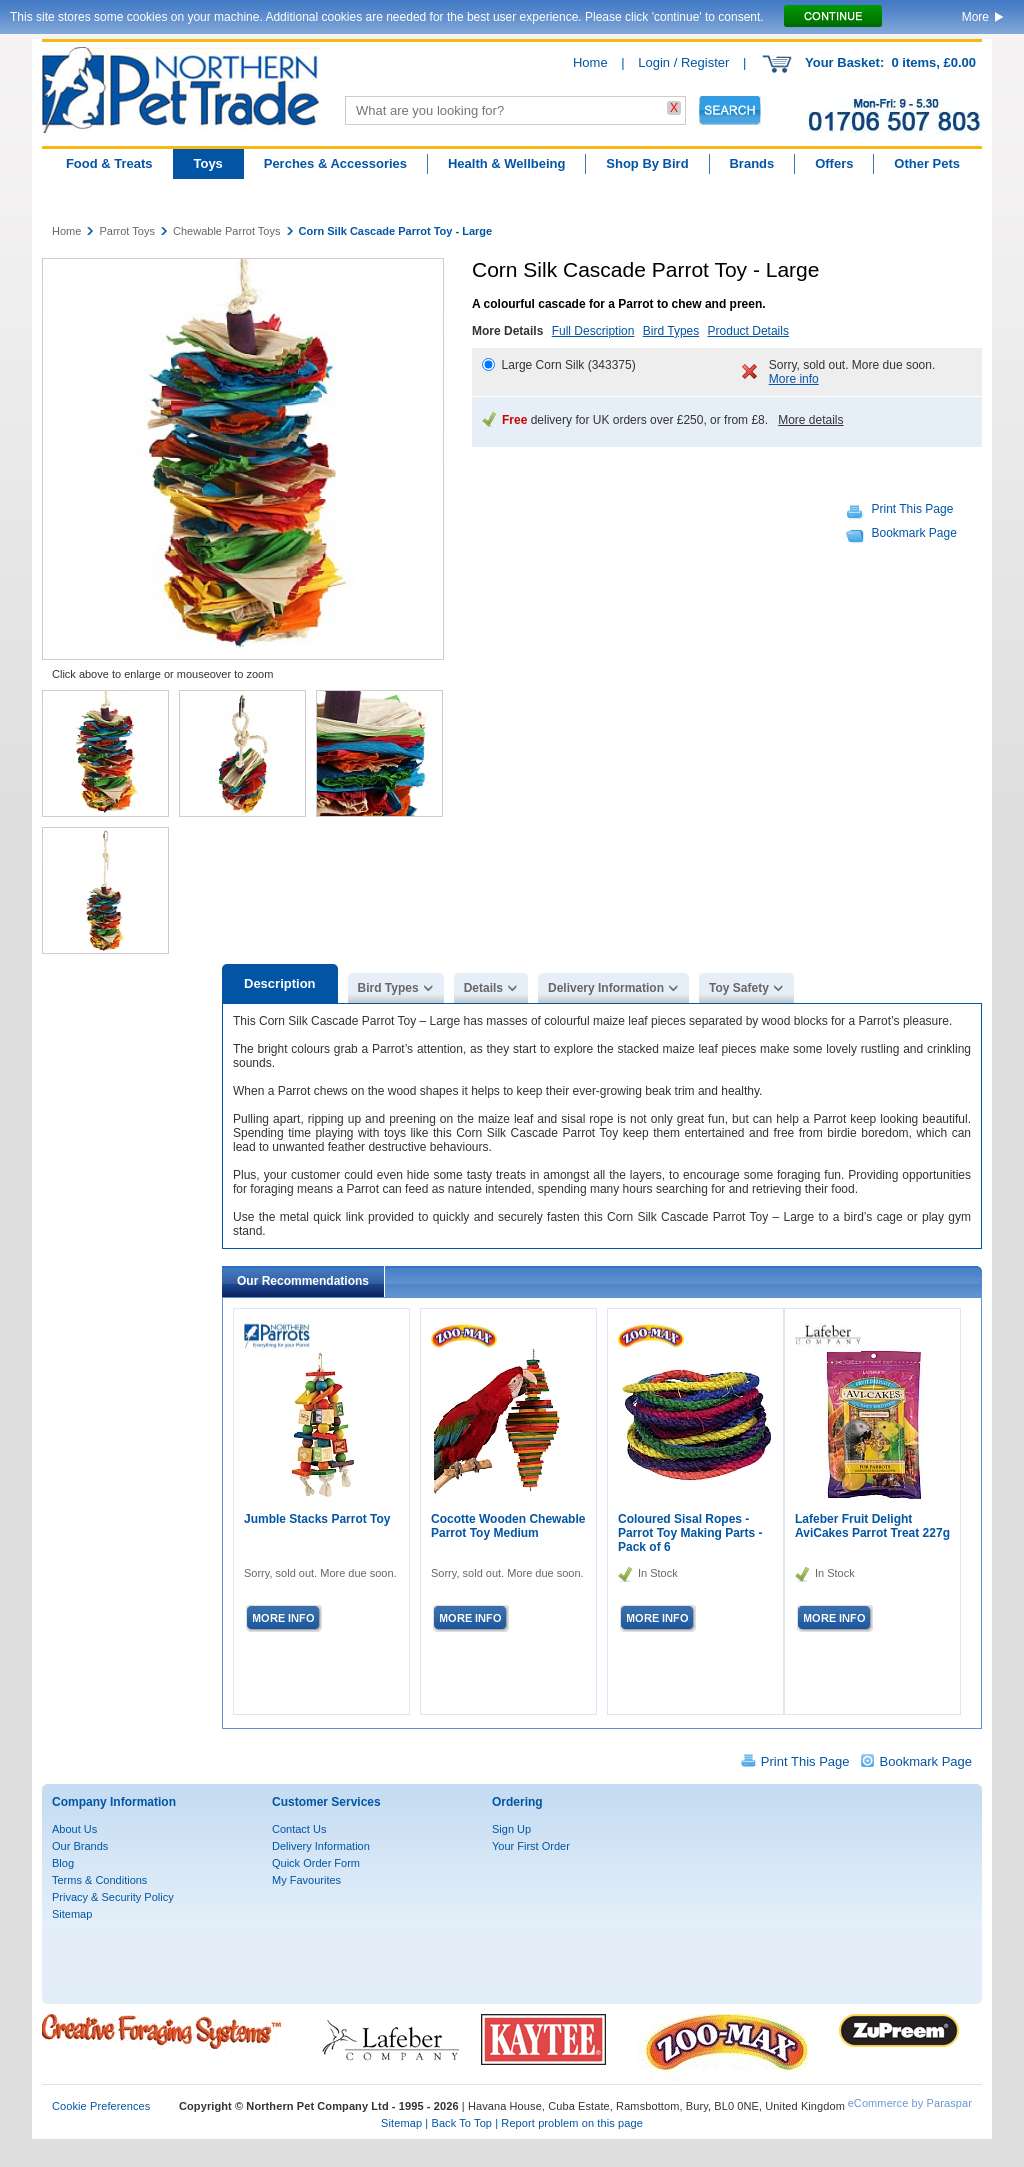 This screenshot has width=1024, height=2167. I want to click on Terms & Conditions, so click(99, 1880).